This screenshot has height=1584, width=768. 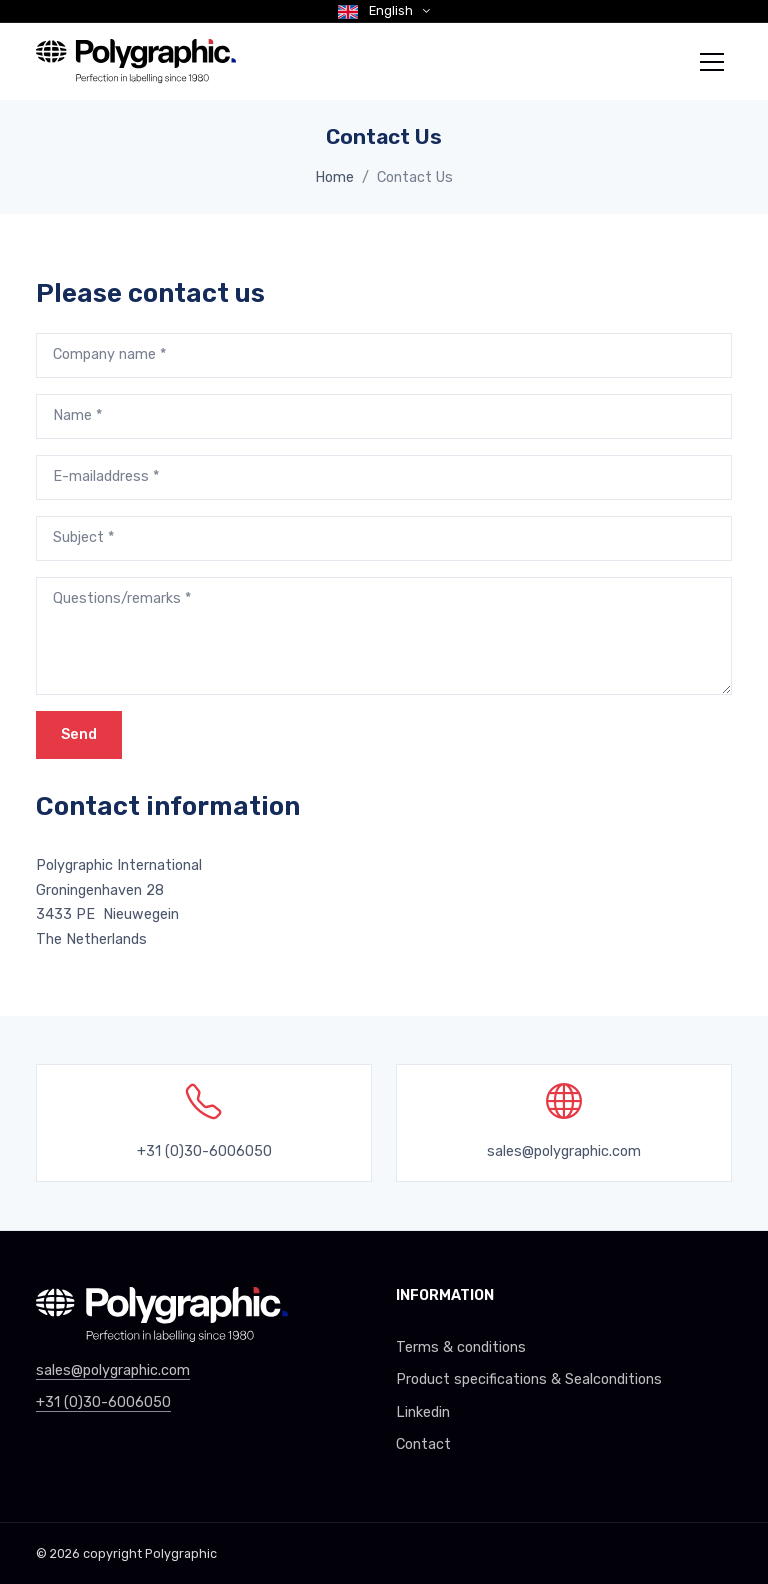 I want to click on Send, so click(x=79, y=734).